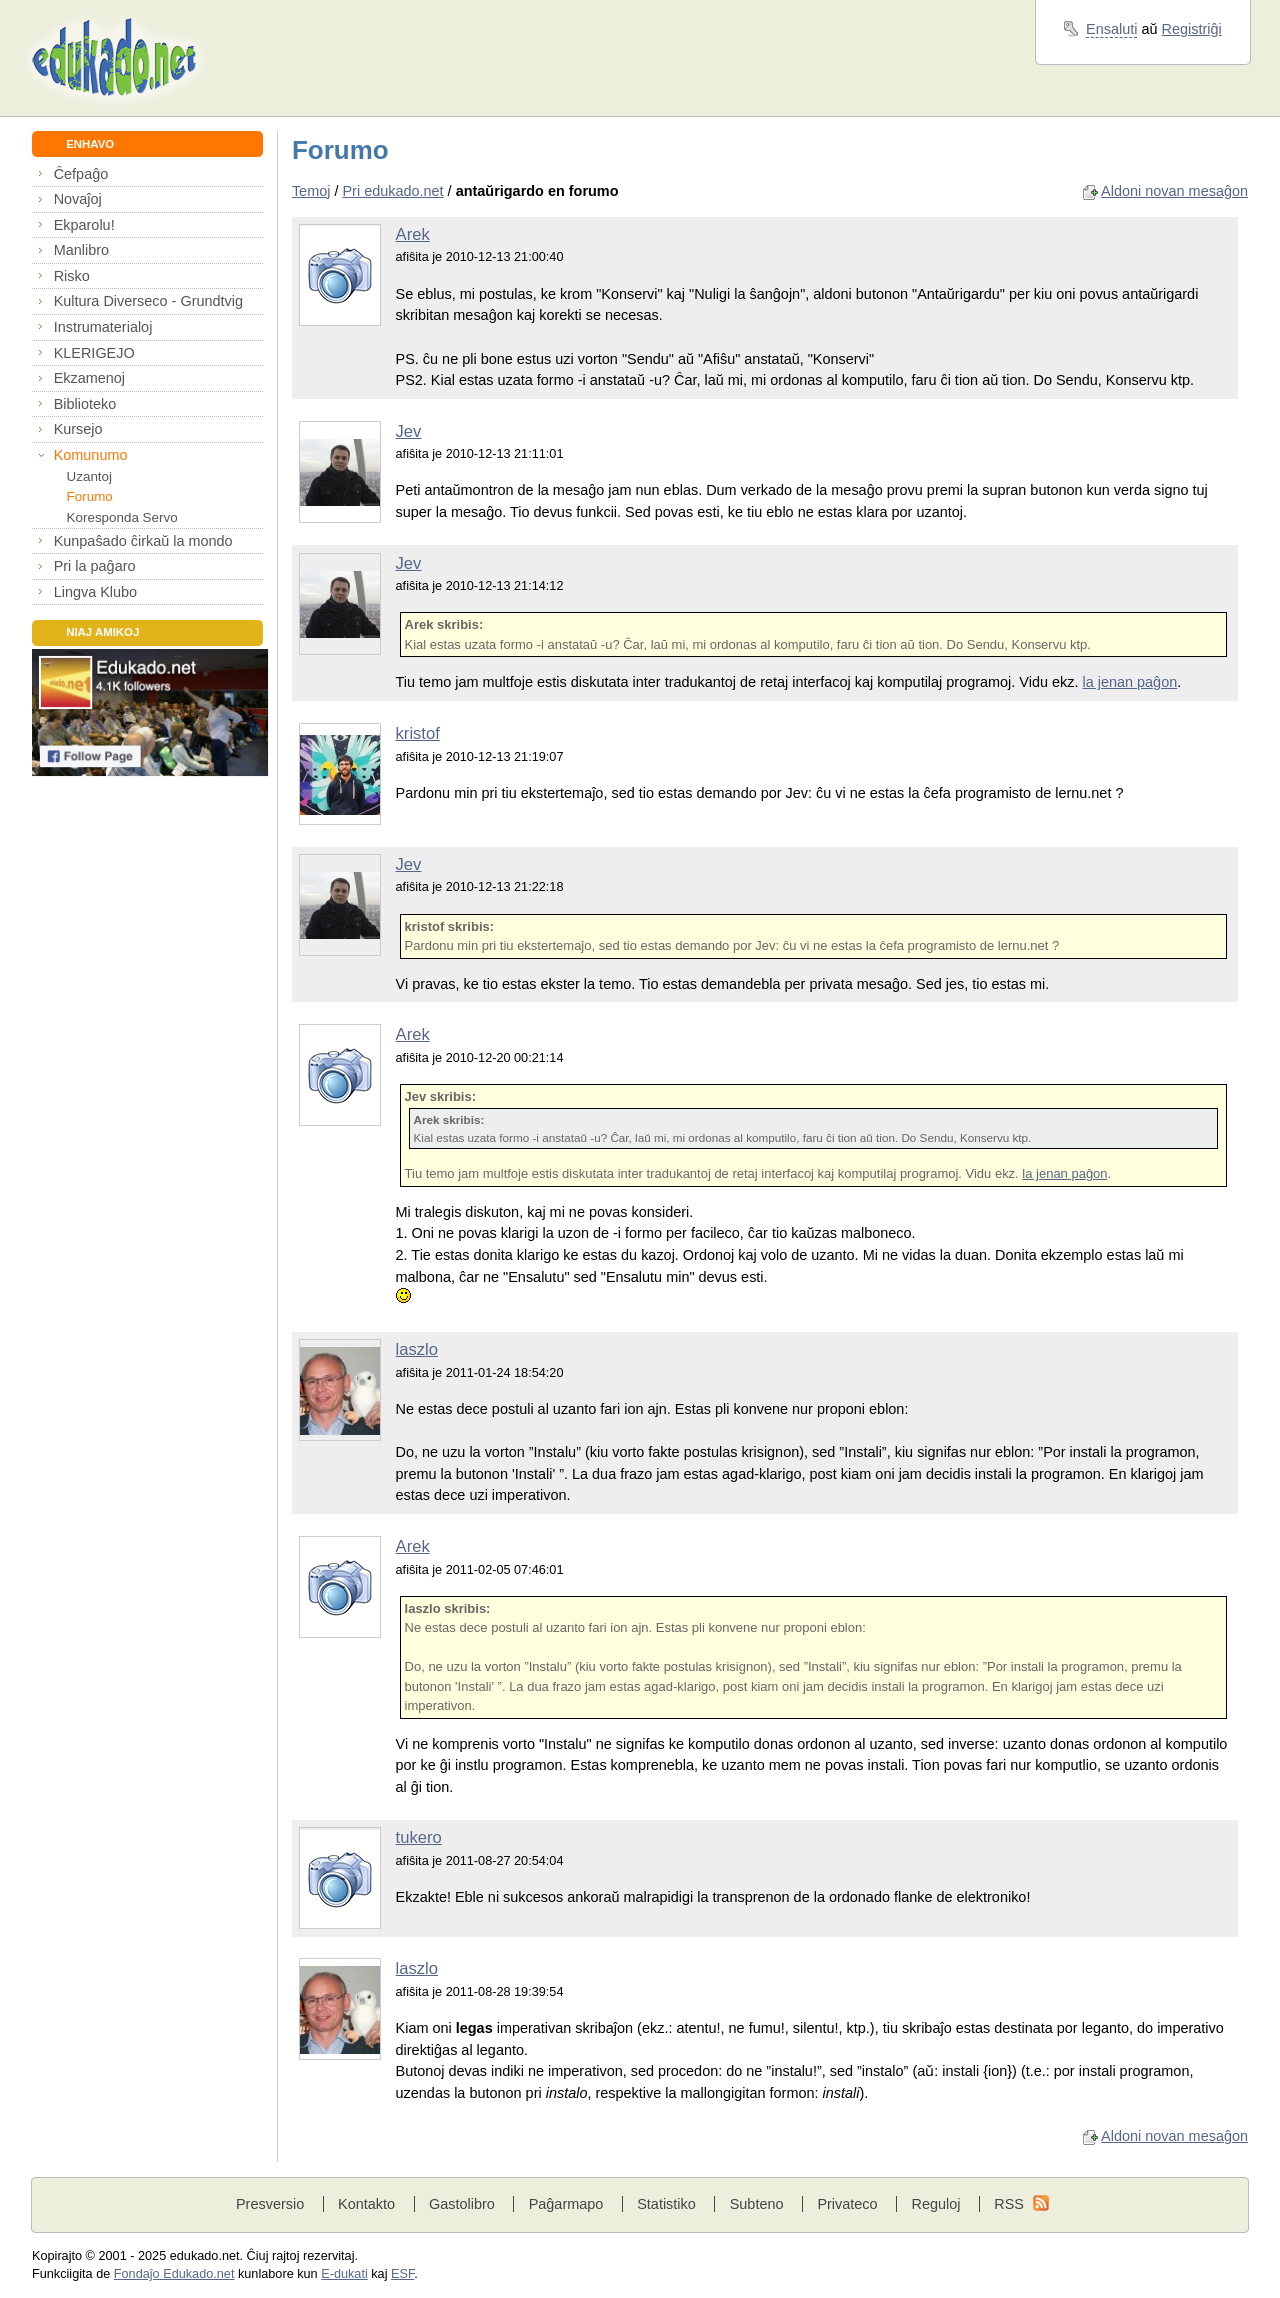 This screenshot has height=2298, width=1280. I want to click on Fondaĵo Edukado.net, so click(174, 2274).